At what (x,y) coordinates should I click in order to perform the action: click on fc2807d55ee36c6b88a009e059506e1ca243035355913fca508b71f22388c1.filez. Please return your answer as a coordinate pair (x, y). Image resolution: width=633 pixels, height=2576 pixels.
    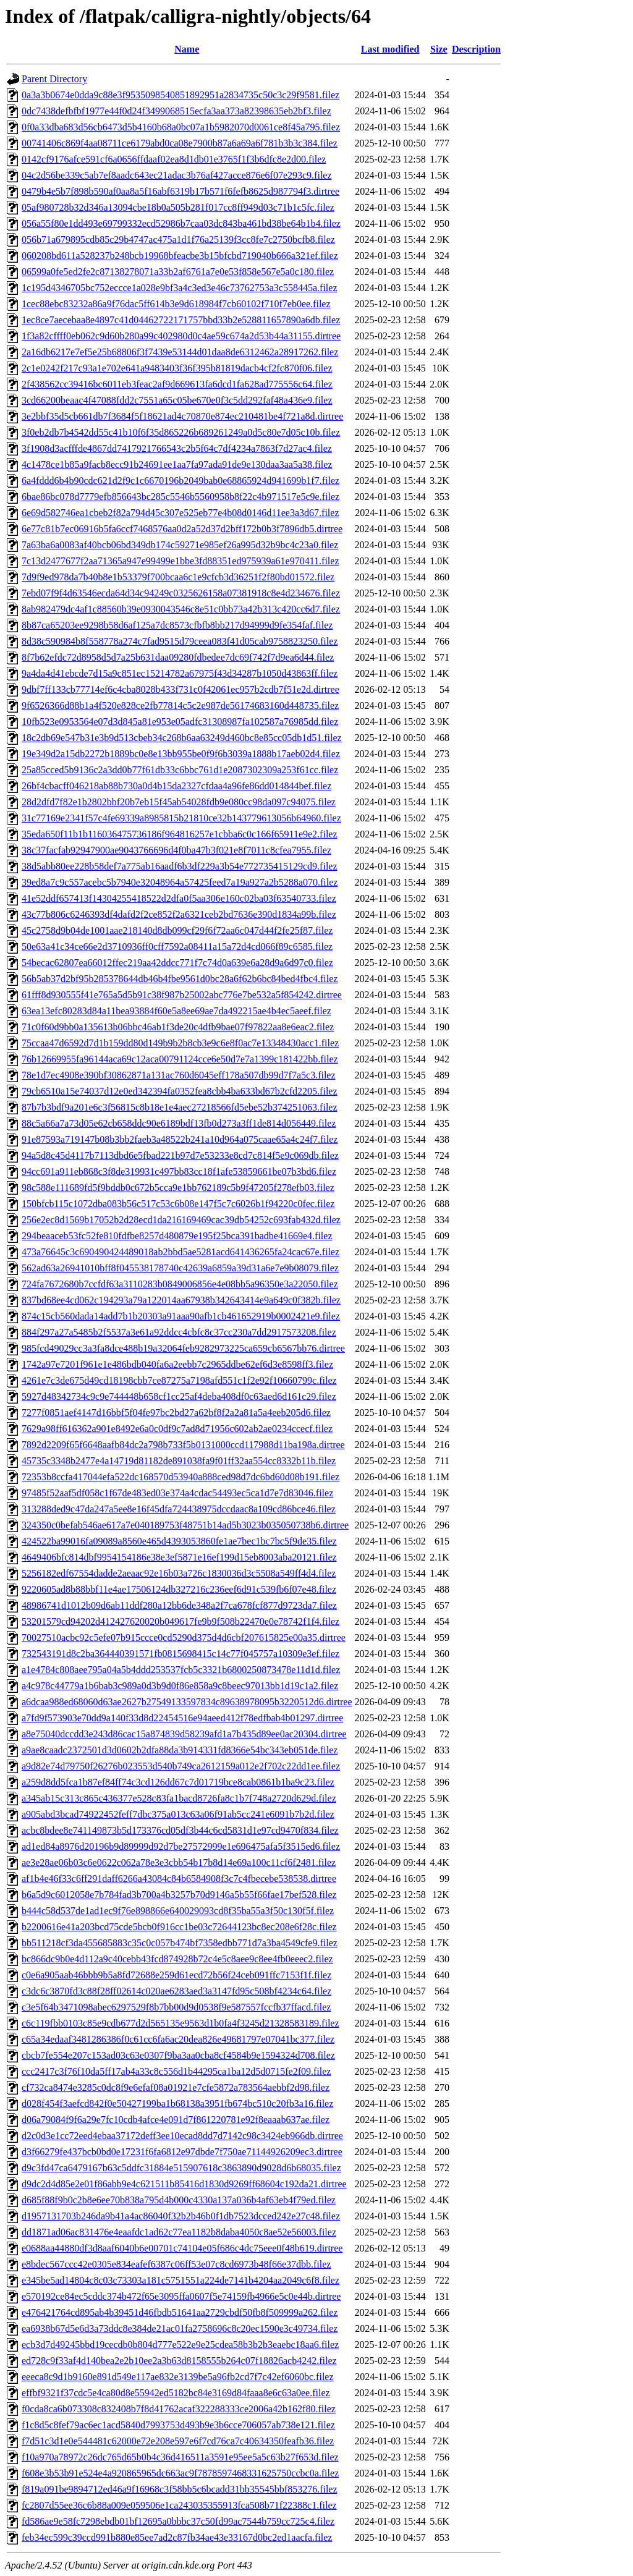
    Looking at the image, I should click on (179, 2505).